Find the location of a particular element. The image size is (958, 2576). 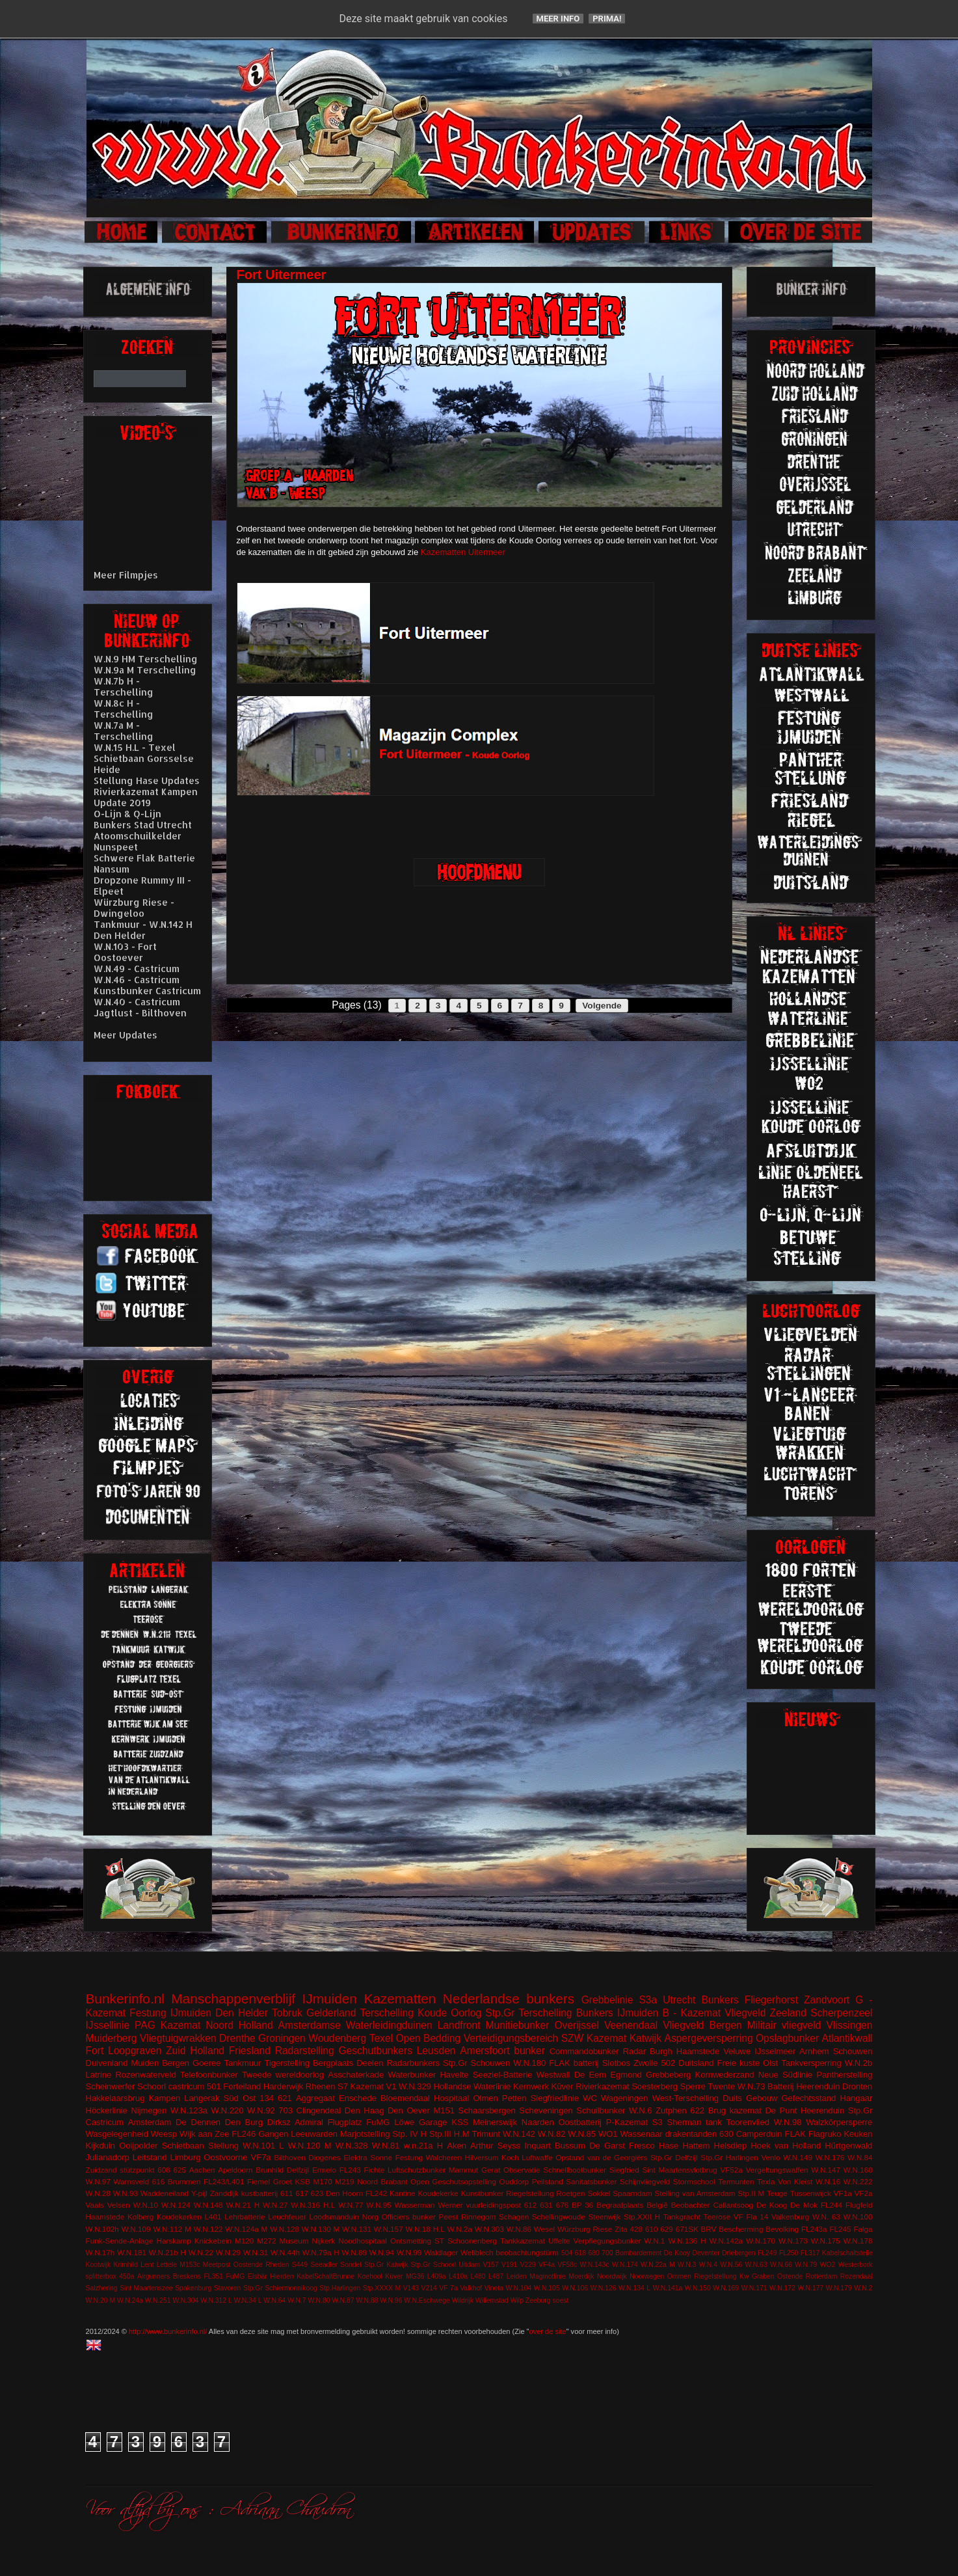

KabelSchaltBrunne is located at coordinates (325, 2276).